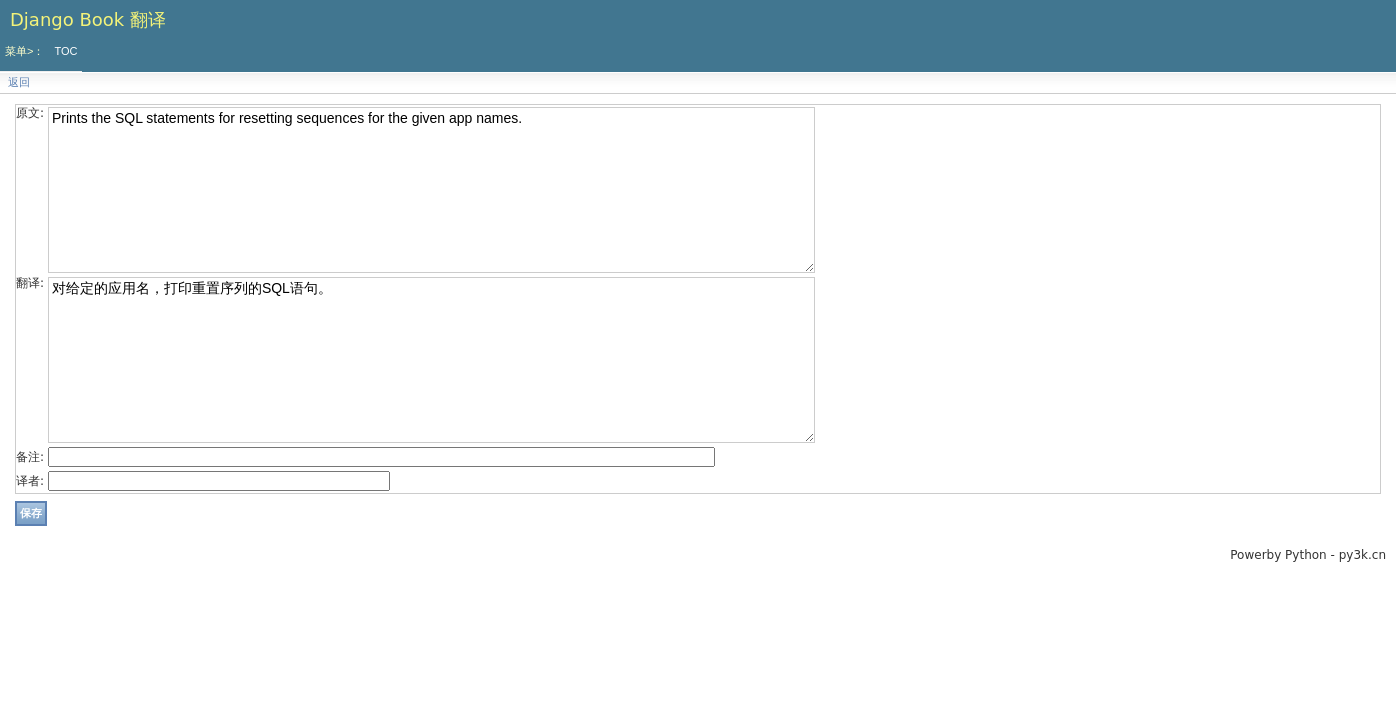 The image size is (1396, 720). I want to click on 原文:, so click(30, 113).